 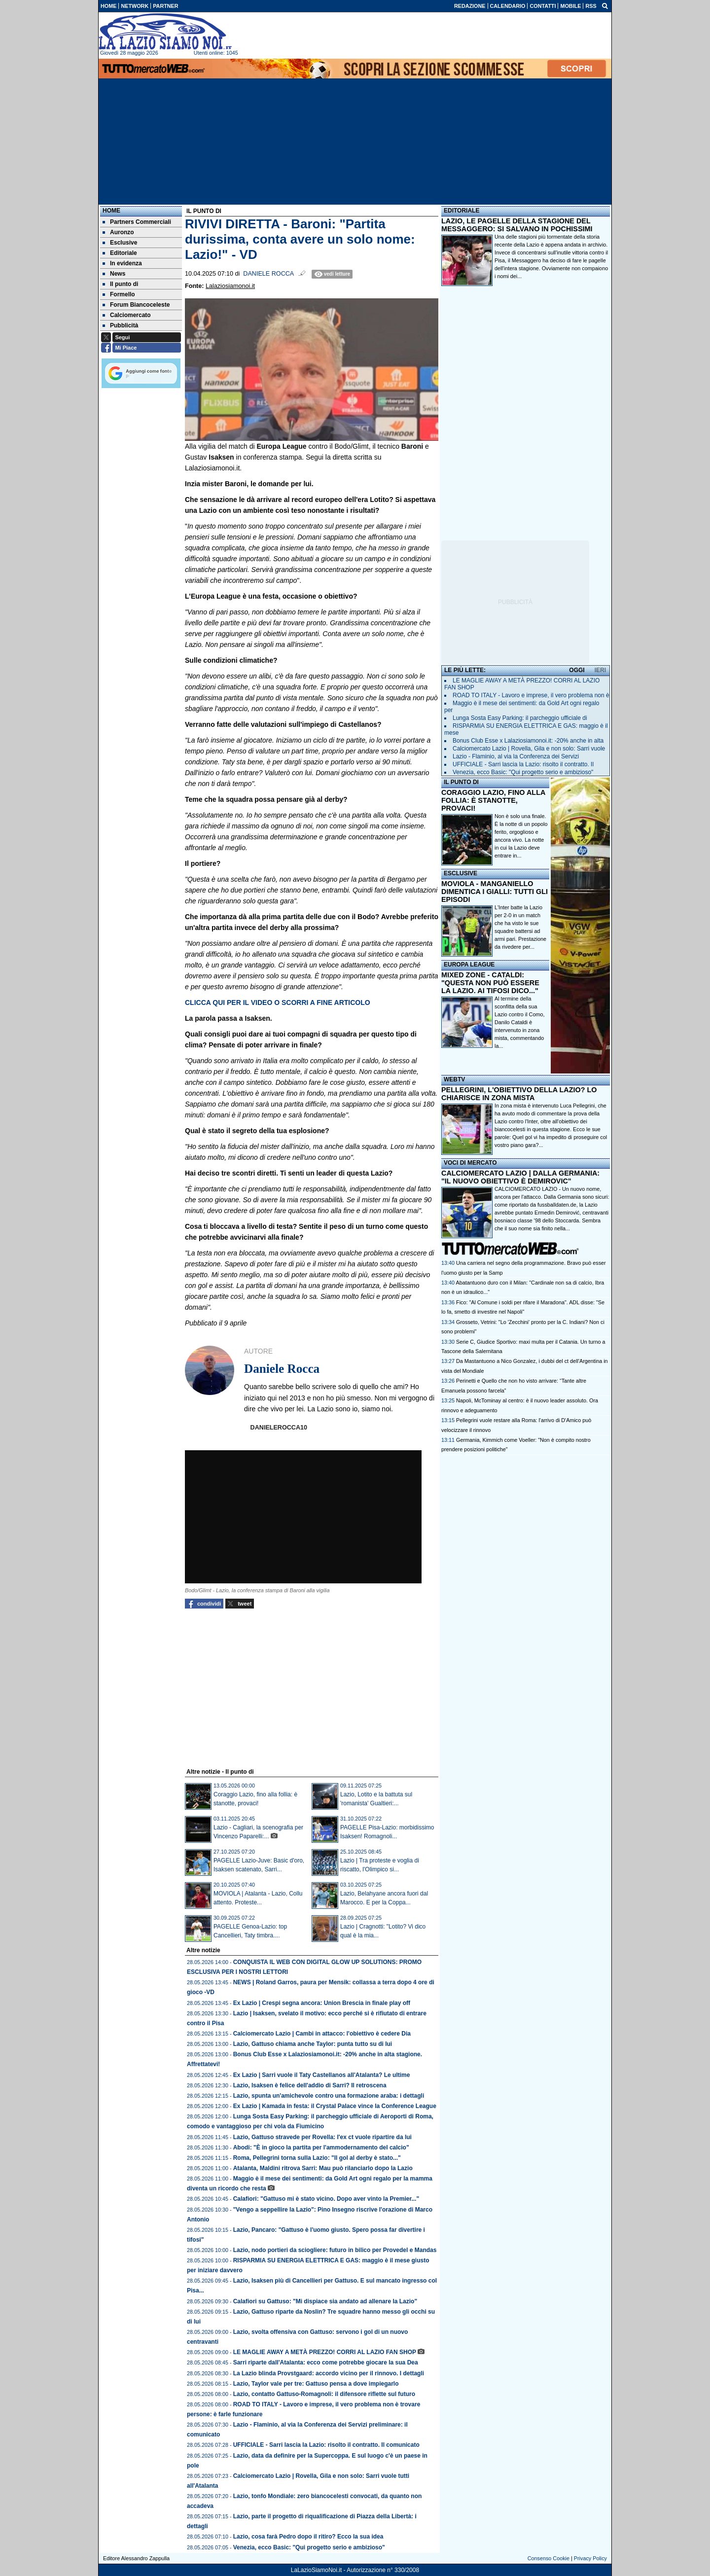 What do you see at coordinates (520, 718) in the screenshot?
I see `Lunga Sosta Easy Parking: il parcheggio ufficiale di` at bounding box center [520, 718].